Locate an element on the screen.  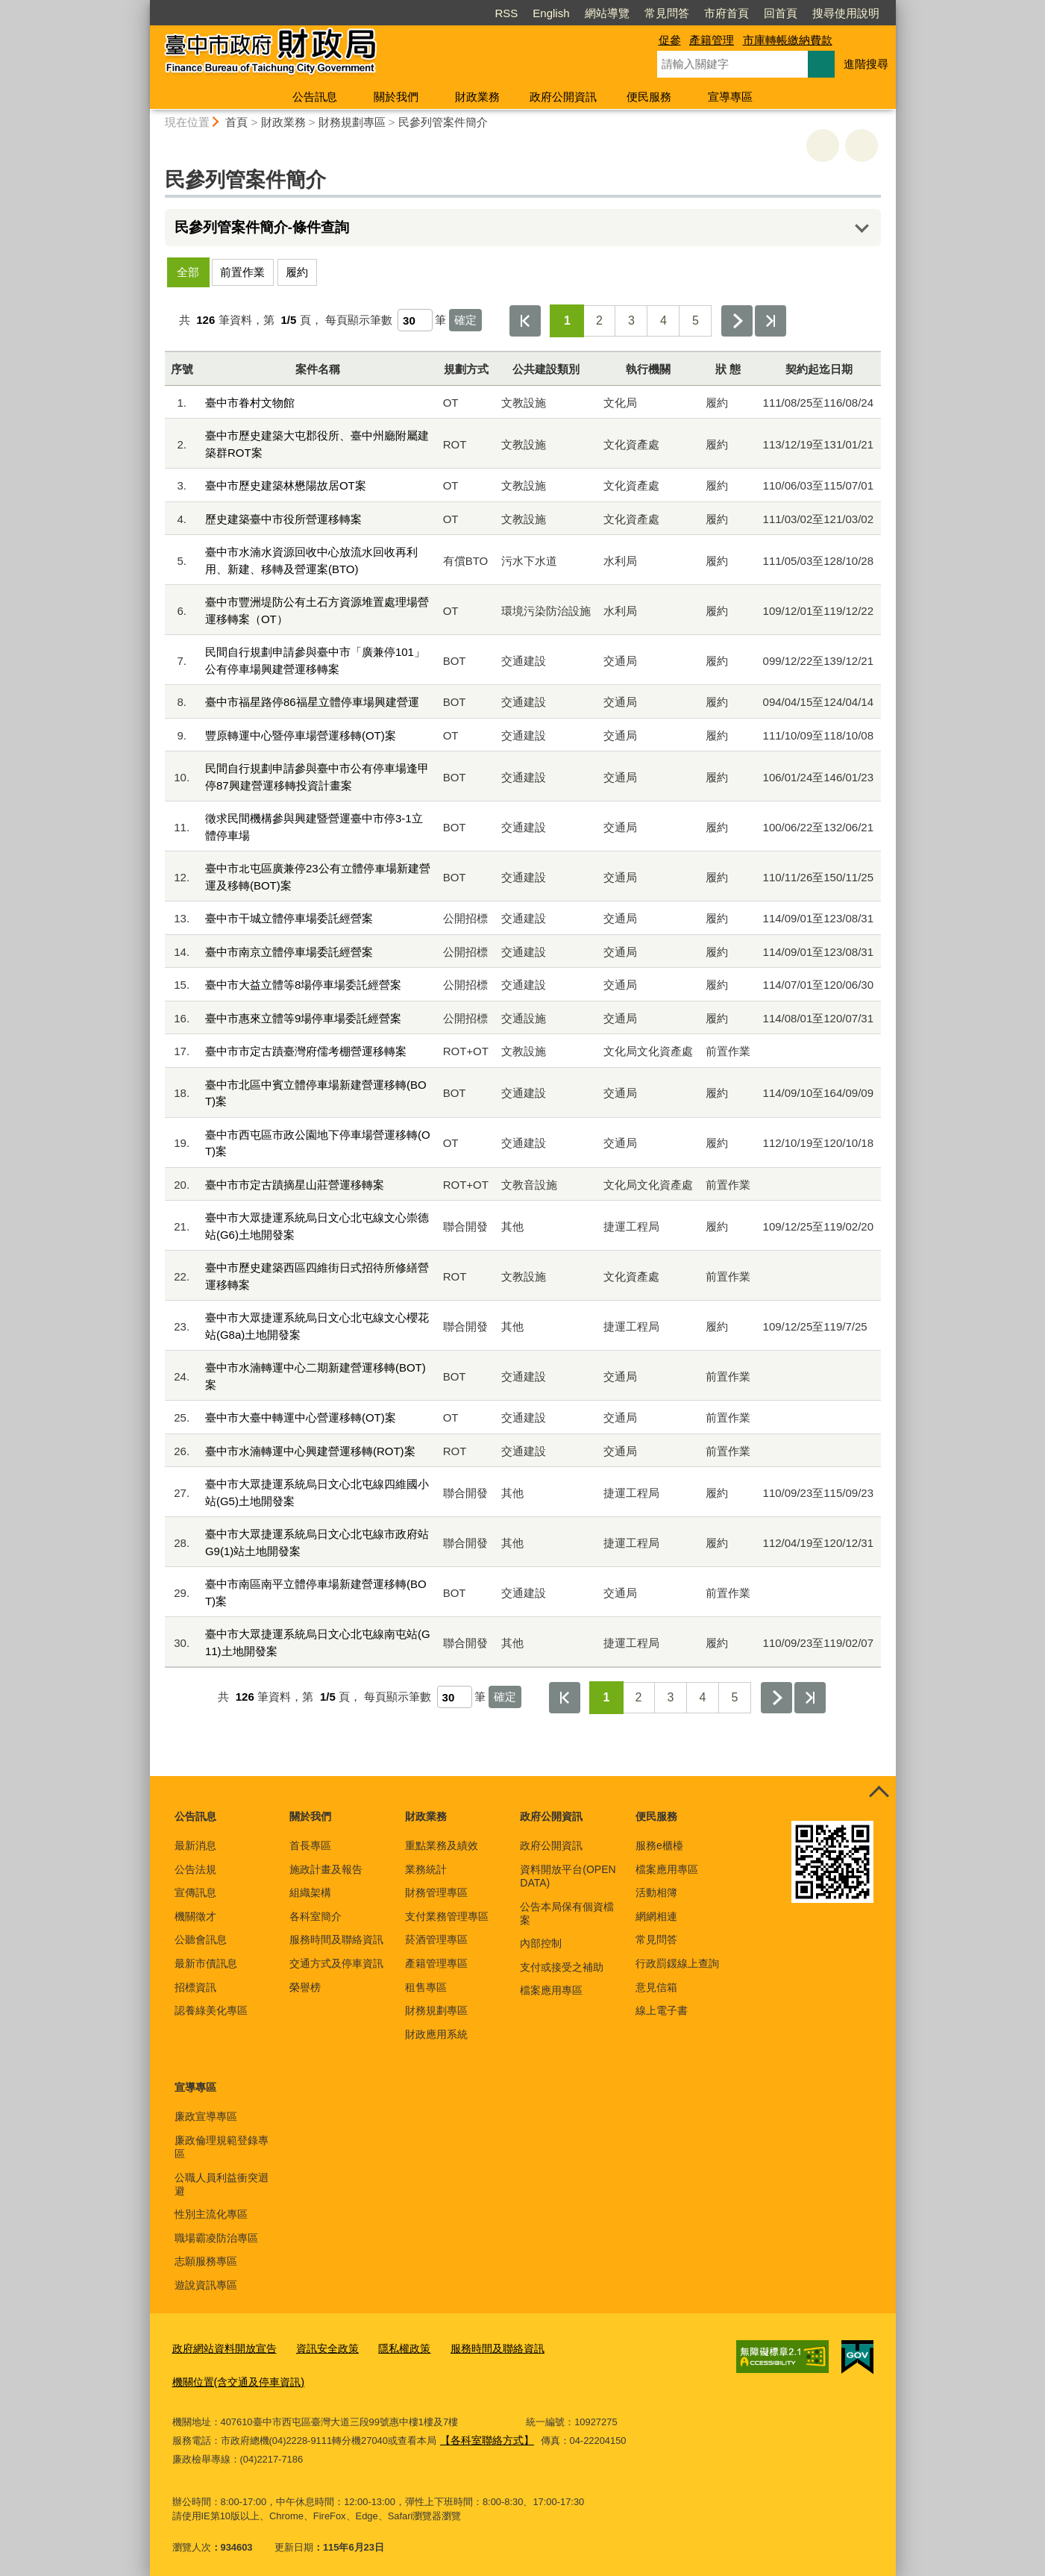
財務規劃專區 is located at coordinates (352, 122).